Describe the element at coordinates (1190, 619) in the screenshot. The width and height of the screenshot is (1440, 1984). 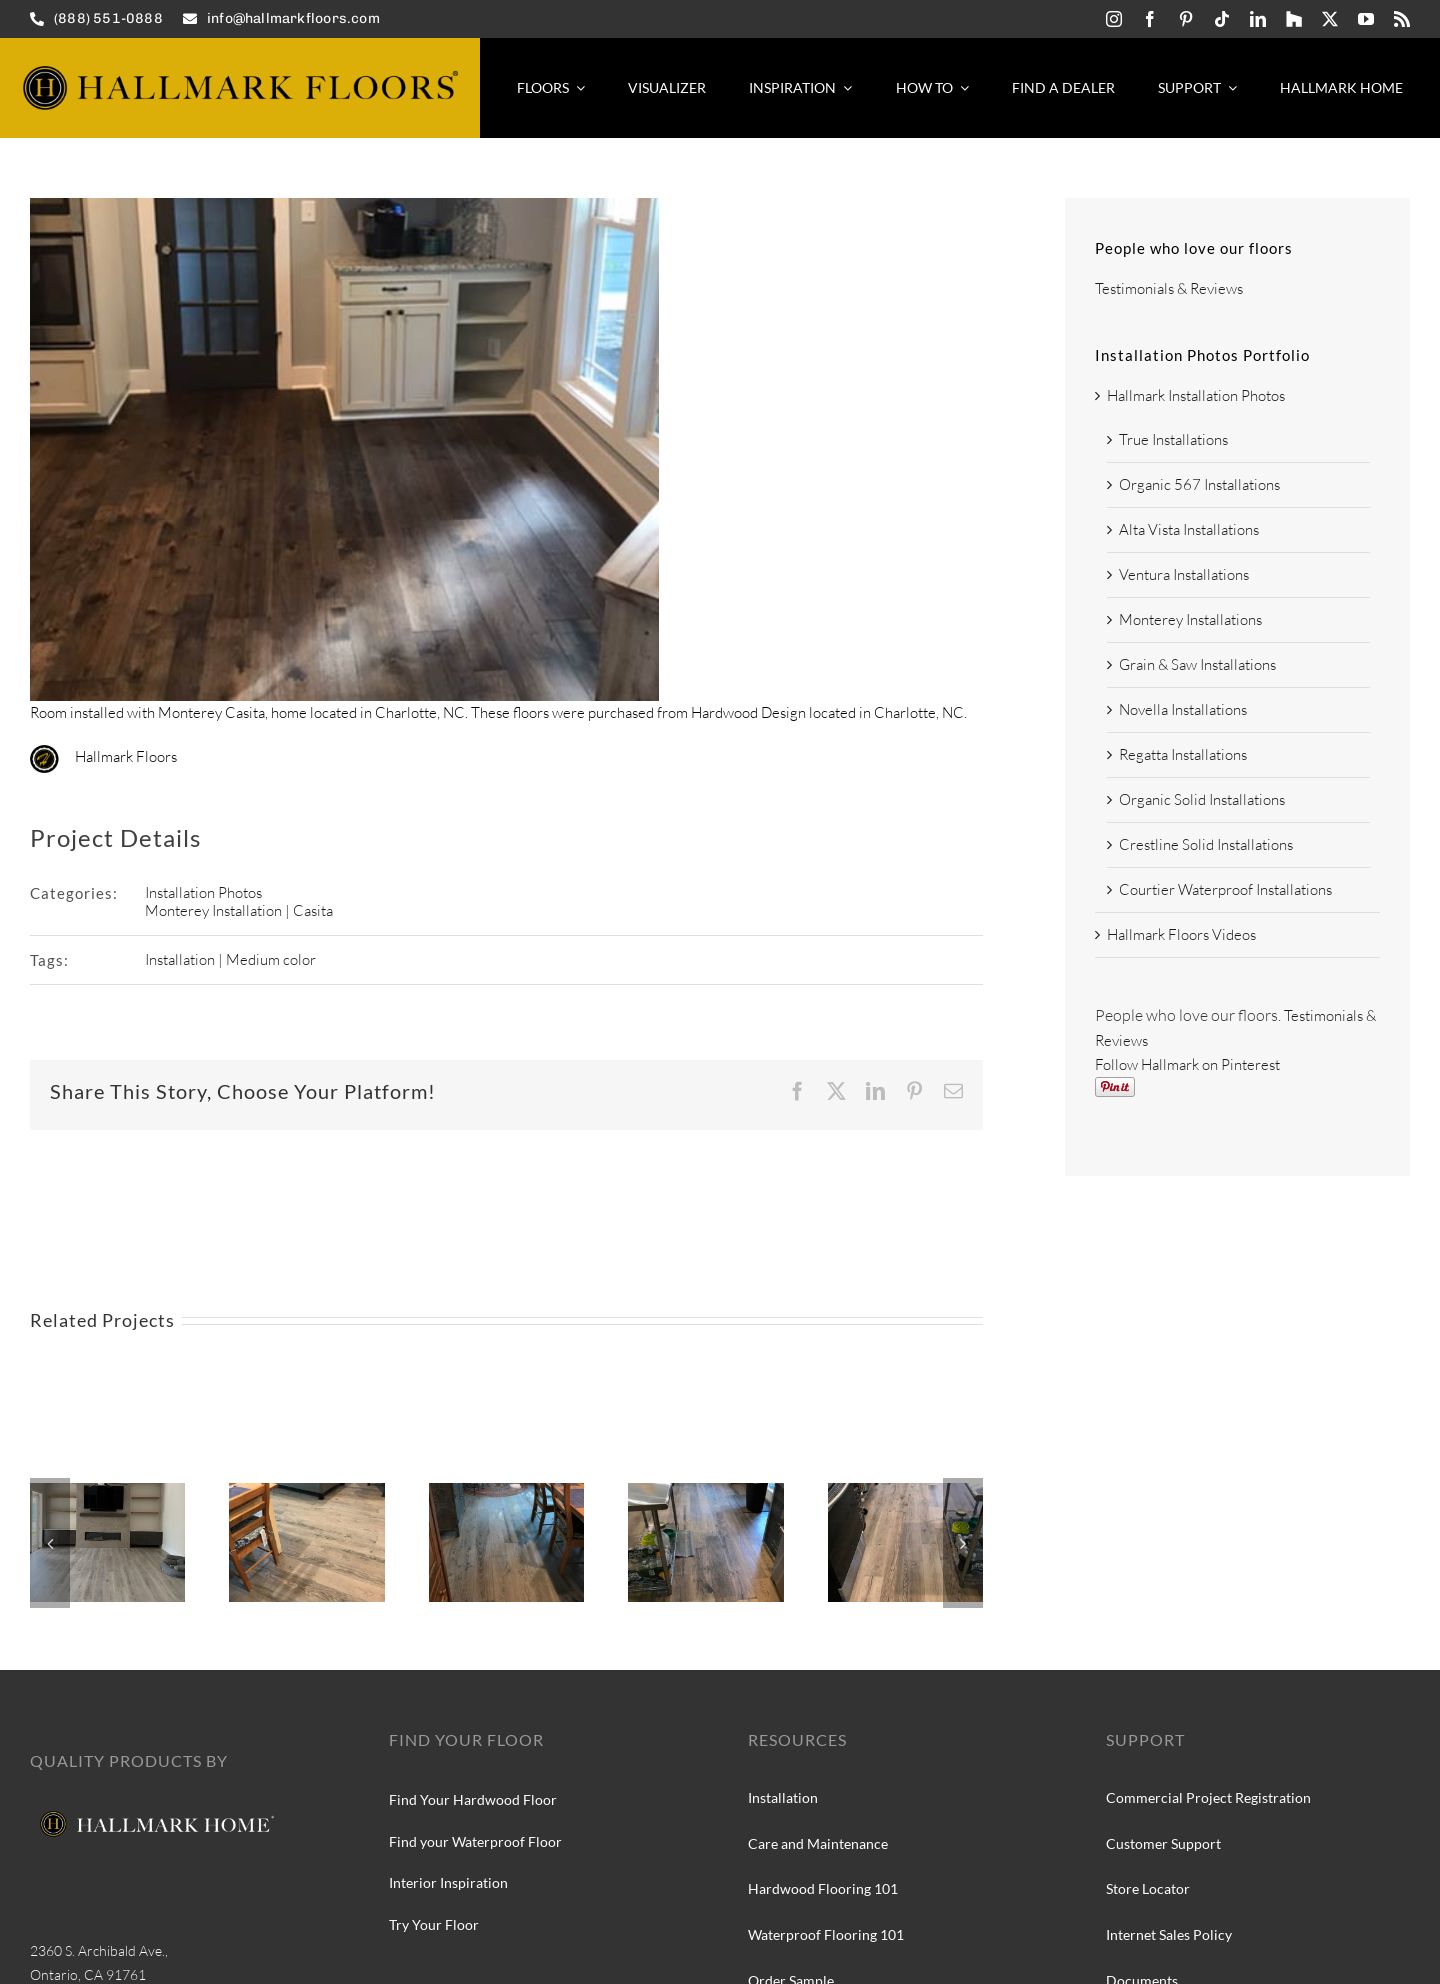
I see `Monterey Installations` at that location.